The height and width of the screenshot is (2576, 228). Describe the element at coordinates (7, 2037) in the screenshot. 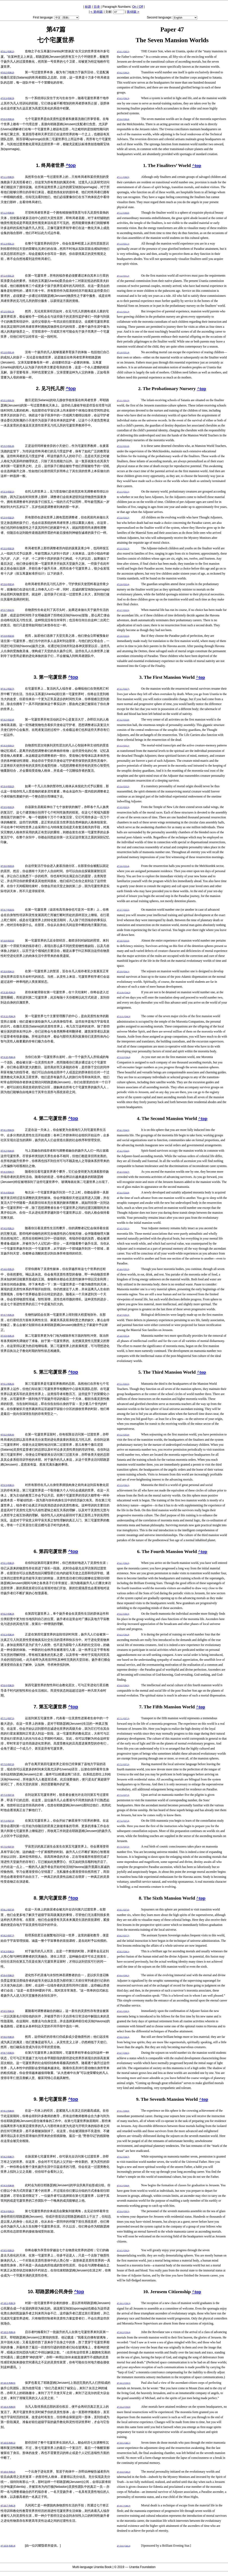

I see `47:8.6 (538.4)` at that location.